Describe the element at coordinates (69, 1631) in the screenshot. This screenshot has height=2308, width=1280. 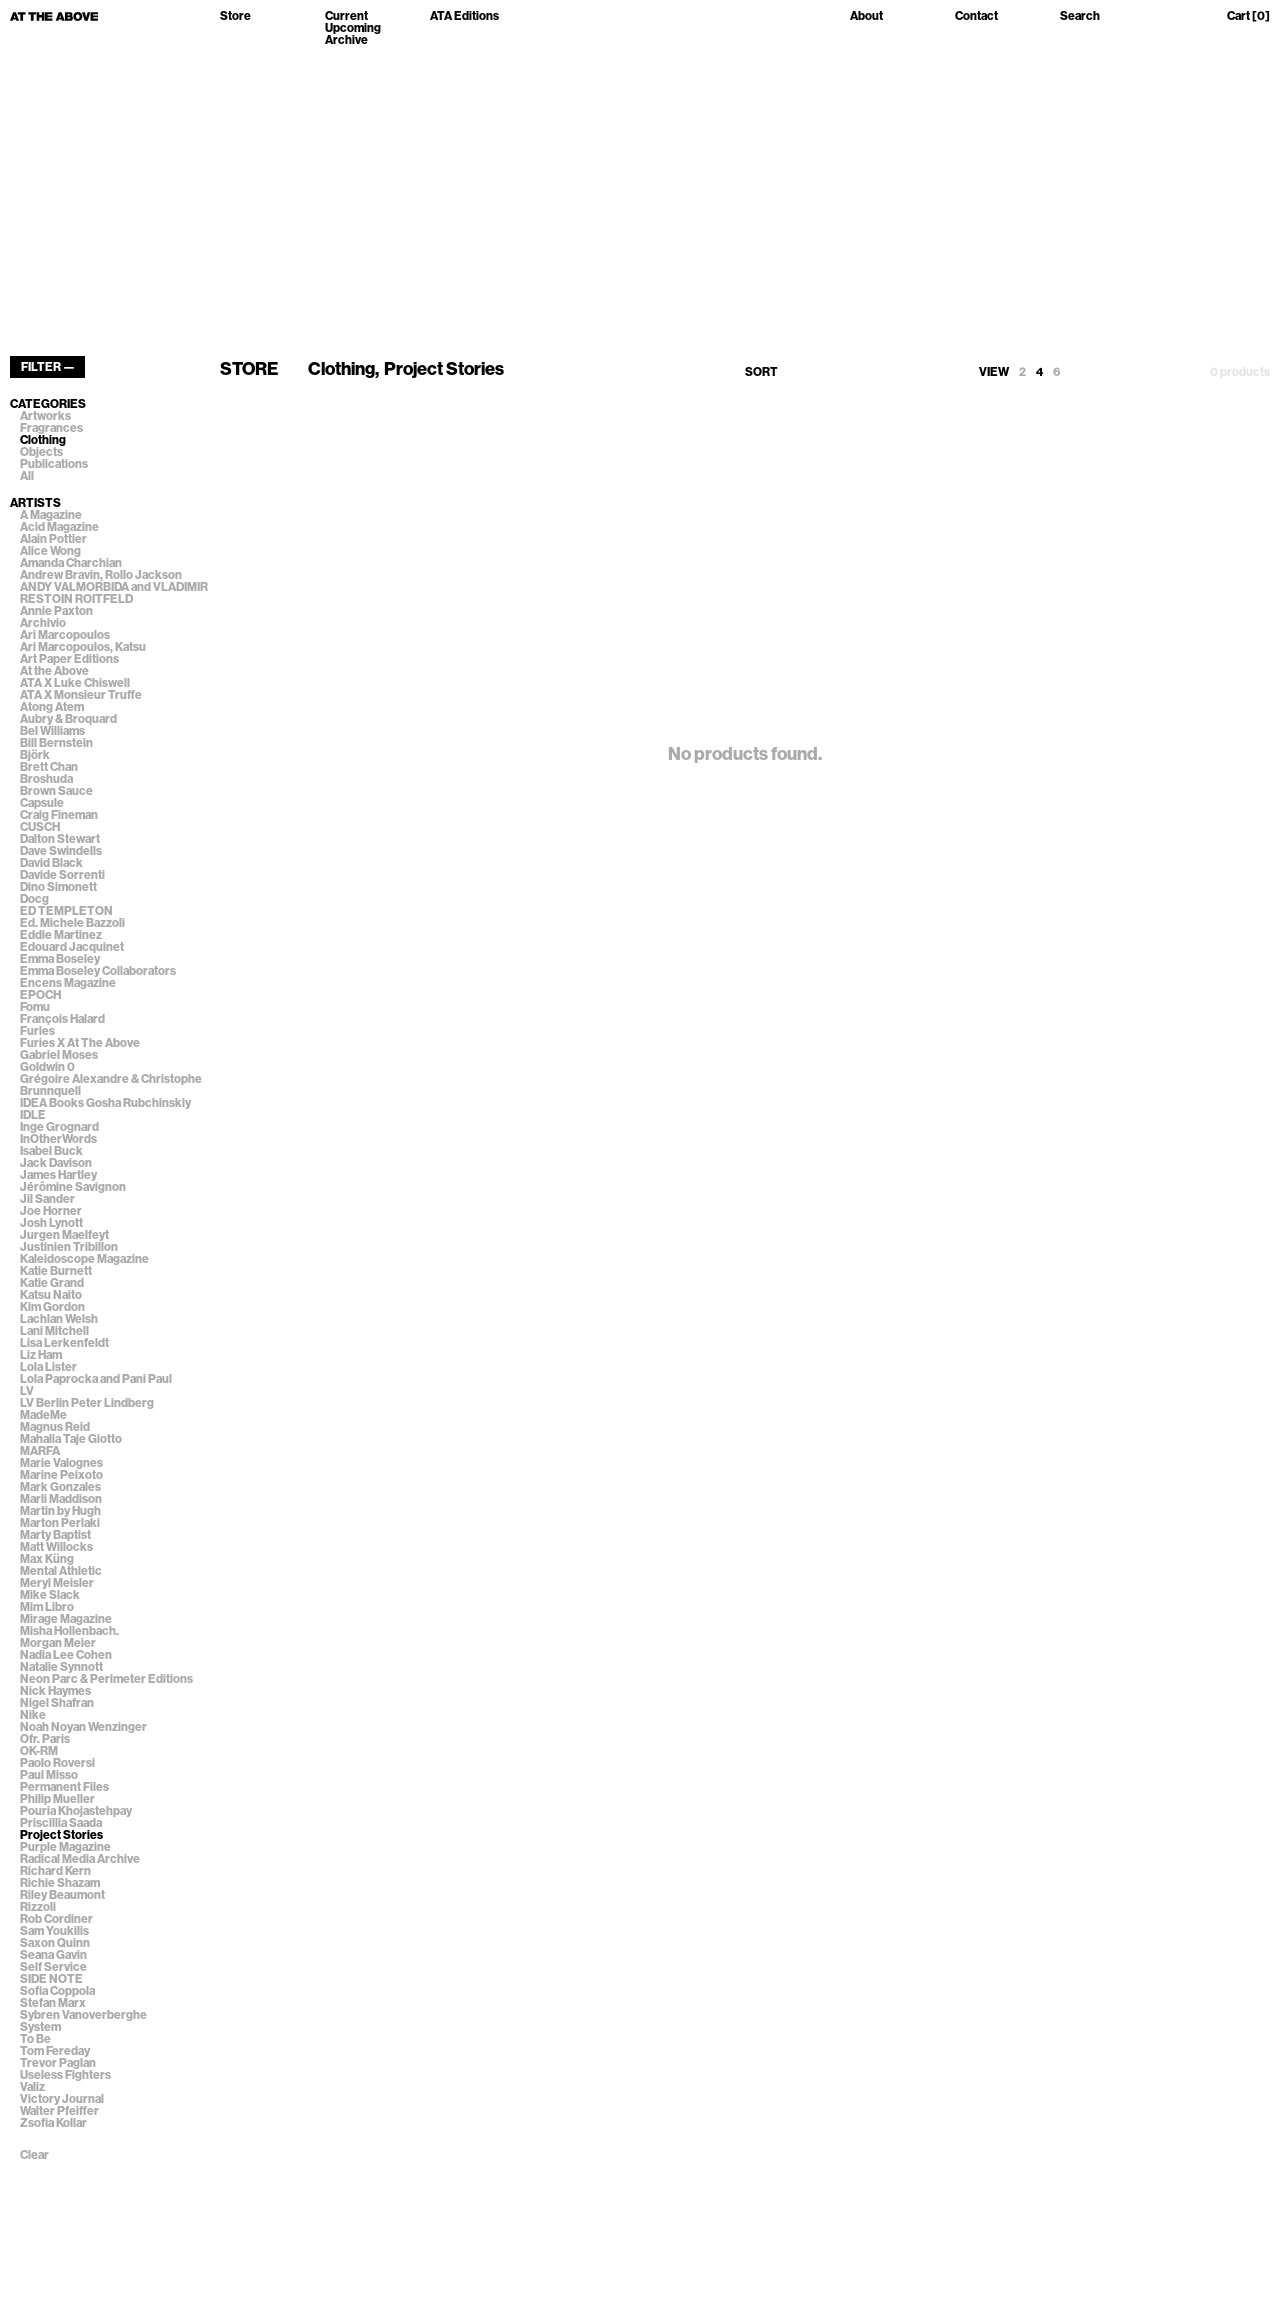
I see `Misha Hollenbach.` at that location.